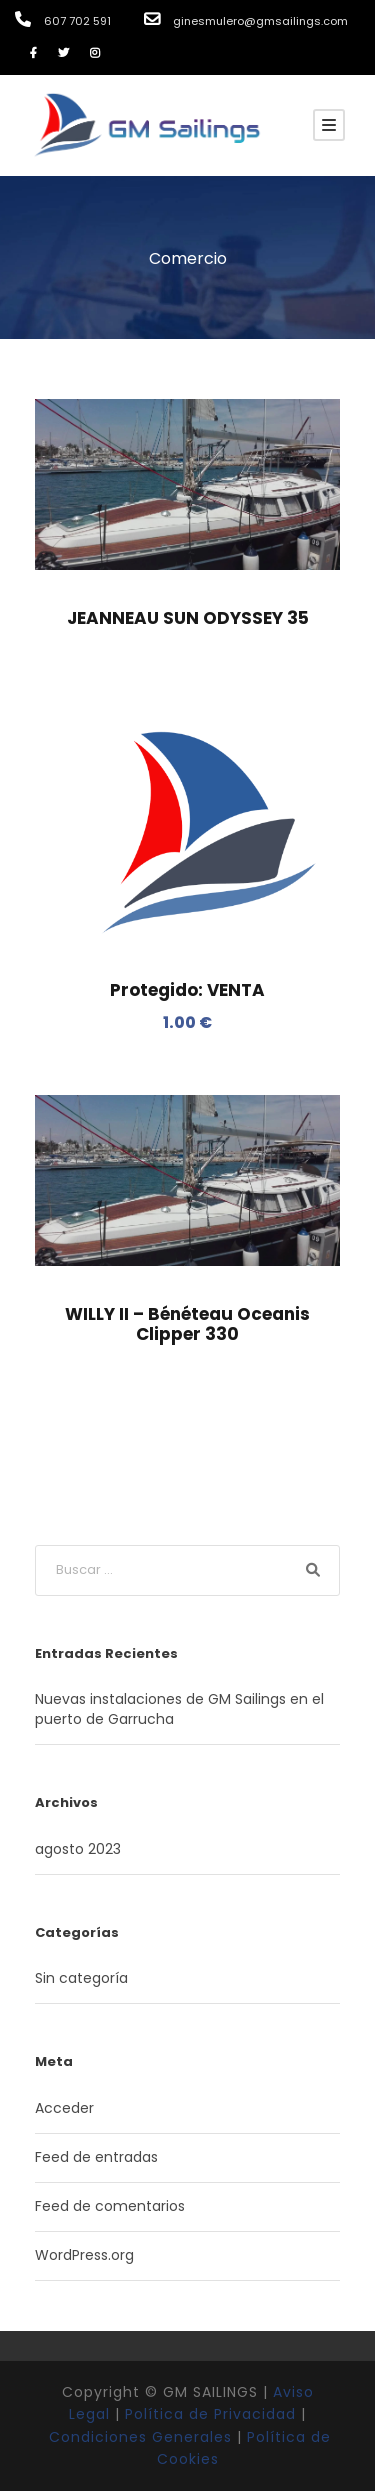  I want to click on agosto 2023, so click(78, 1849).